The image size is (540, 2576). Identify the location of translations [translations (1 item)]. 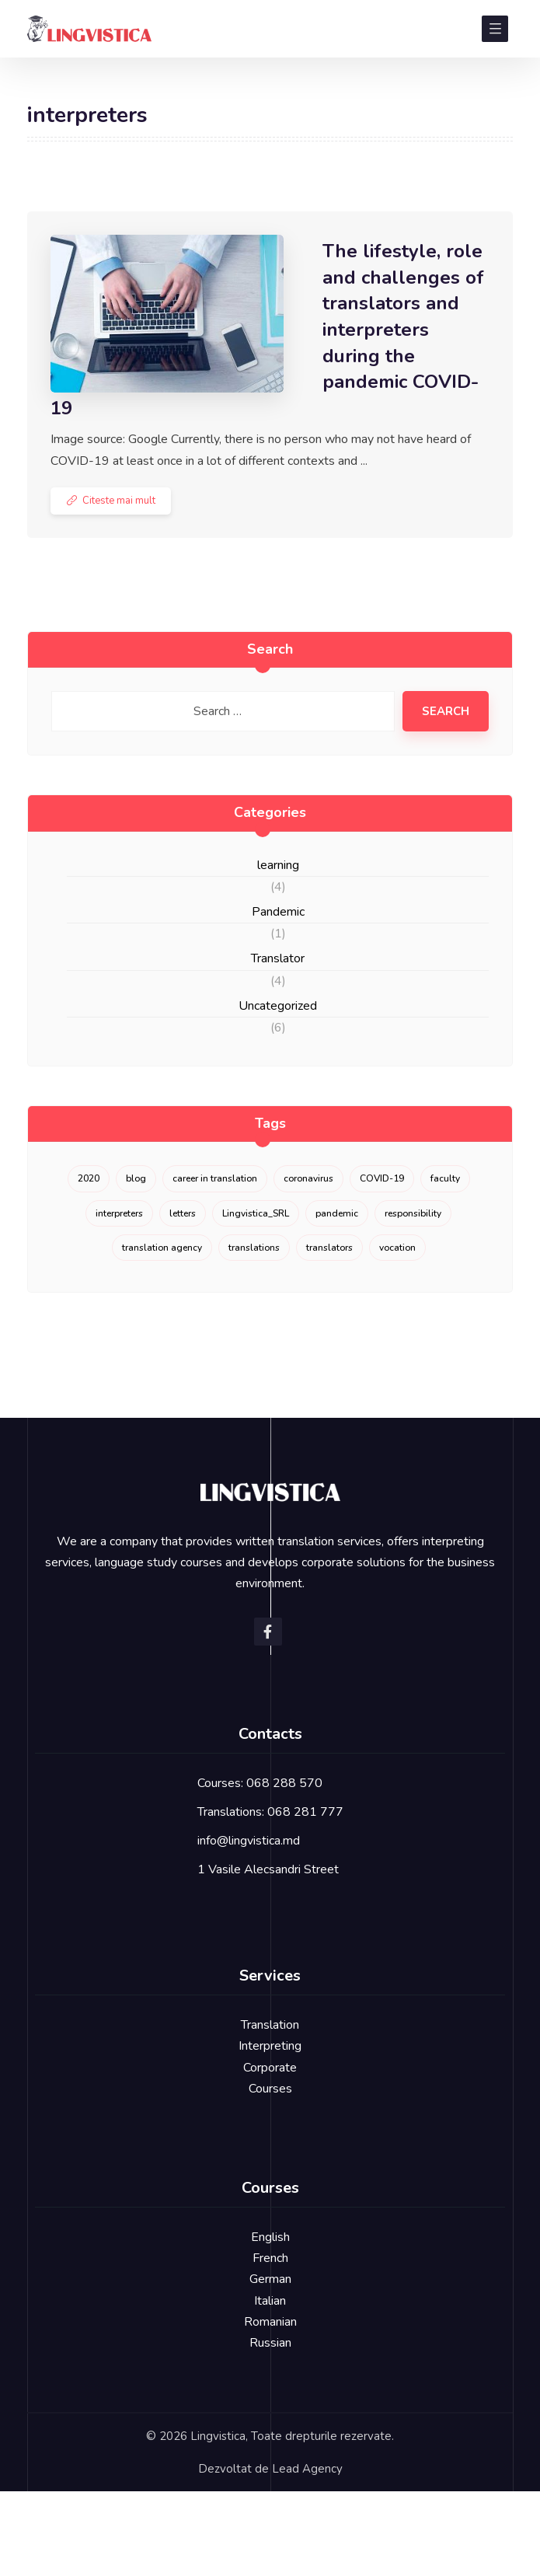
(254, 1247).